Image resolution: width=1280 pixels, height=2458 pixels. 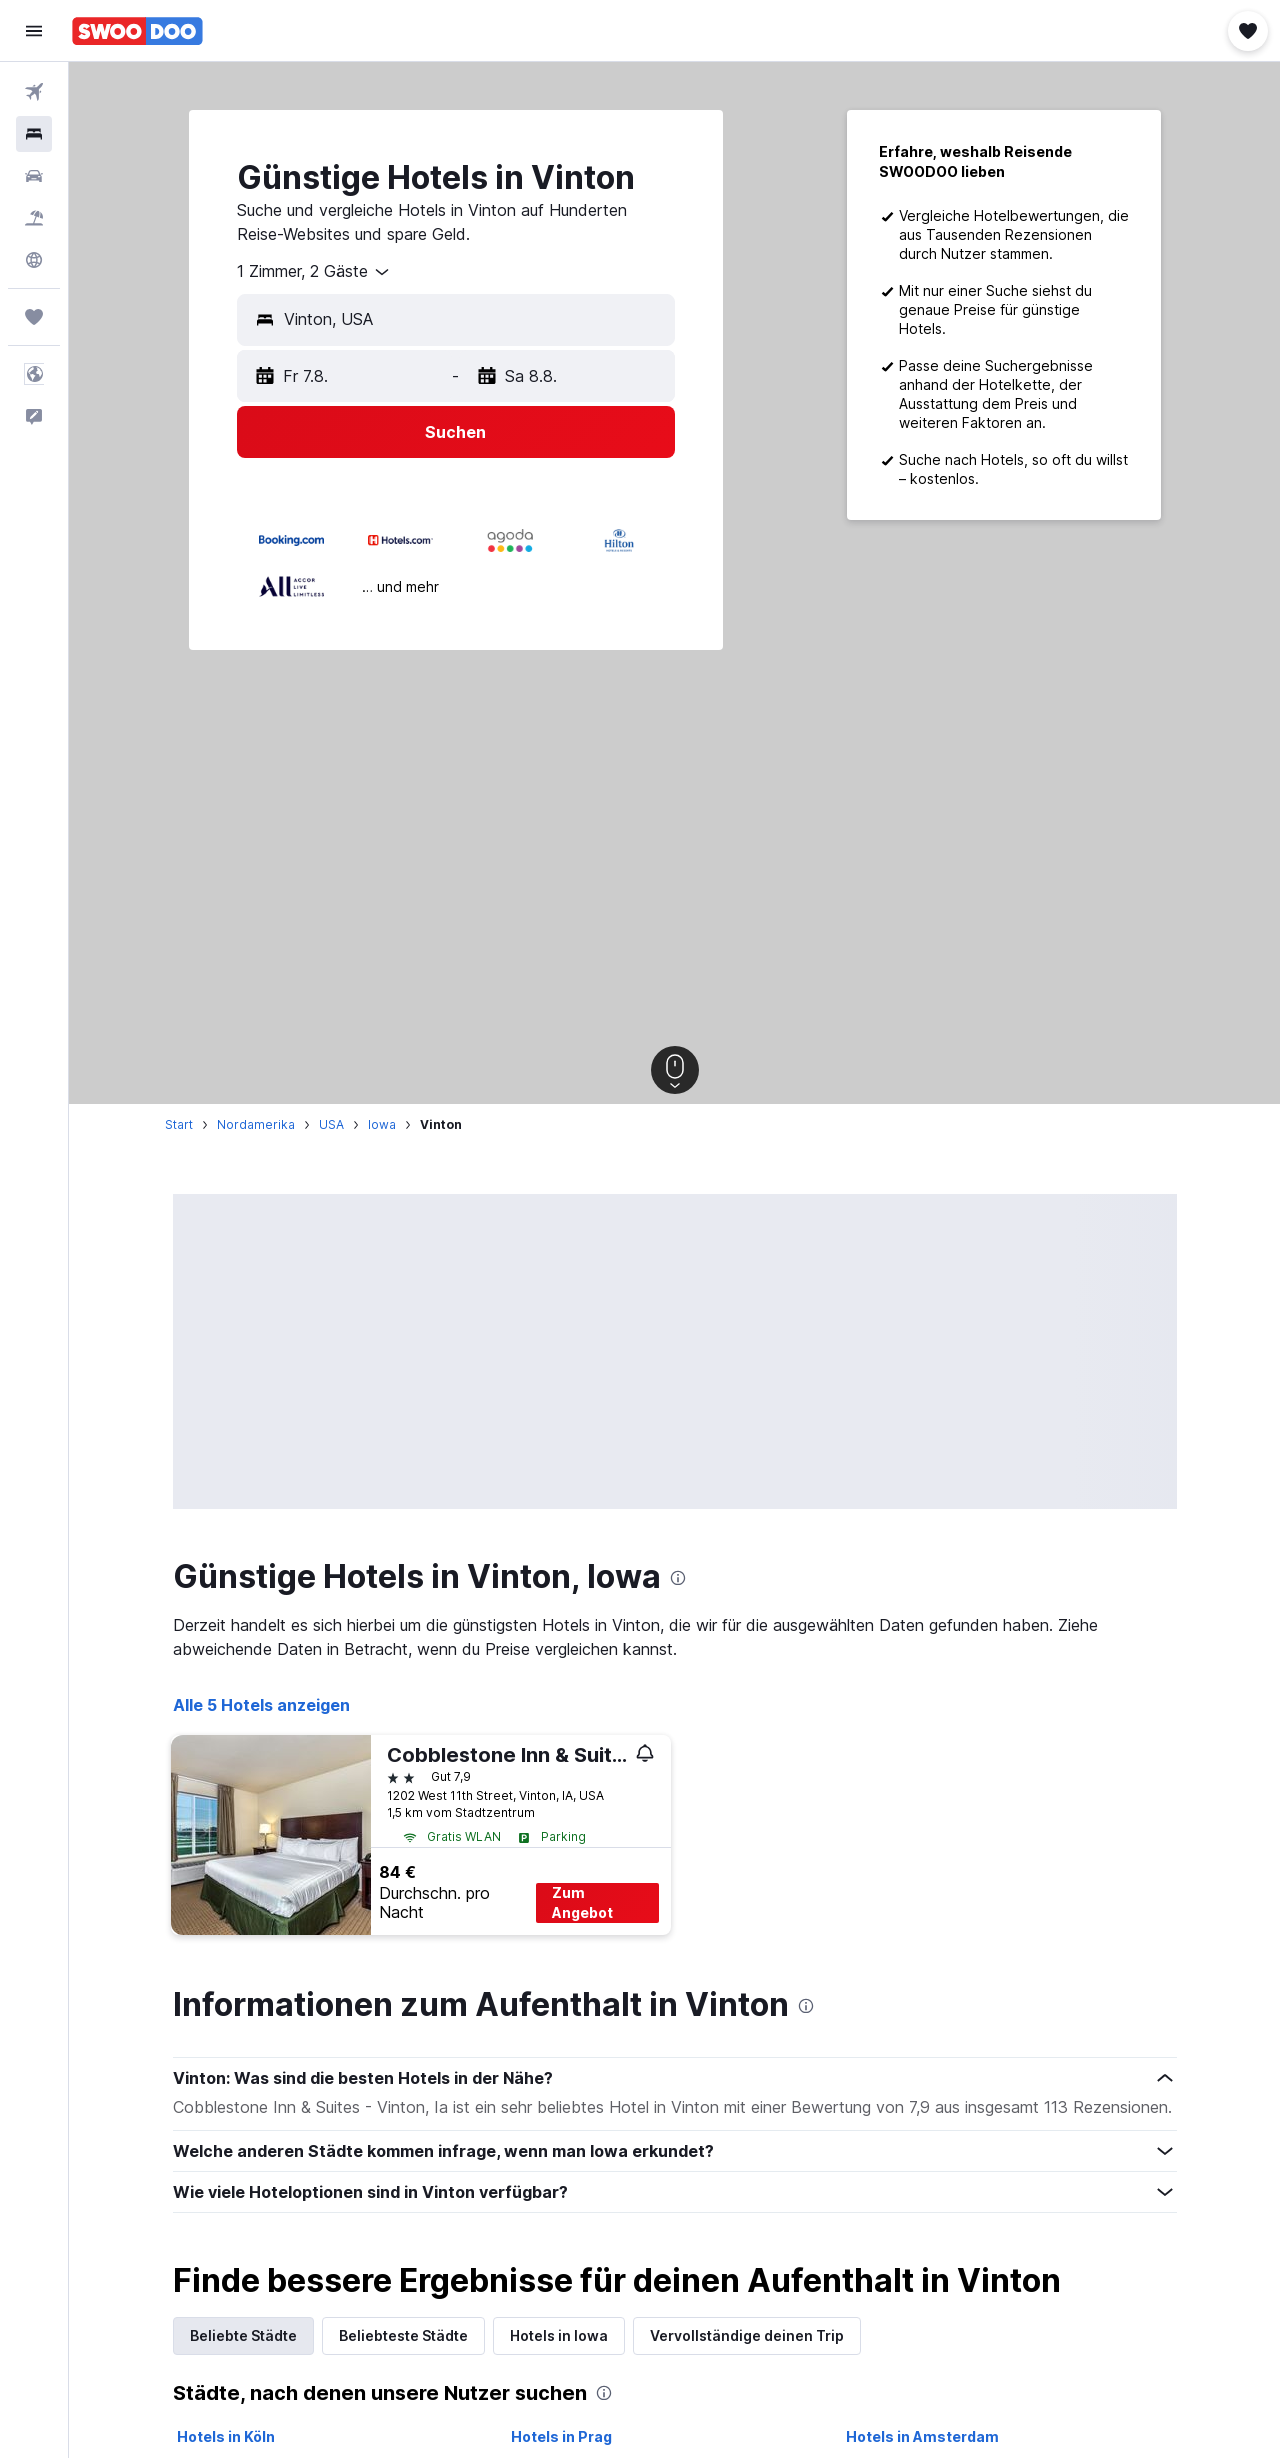 I want to click on [Trips], so click(x=34, y=317).